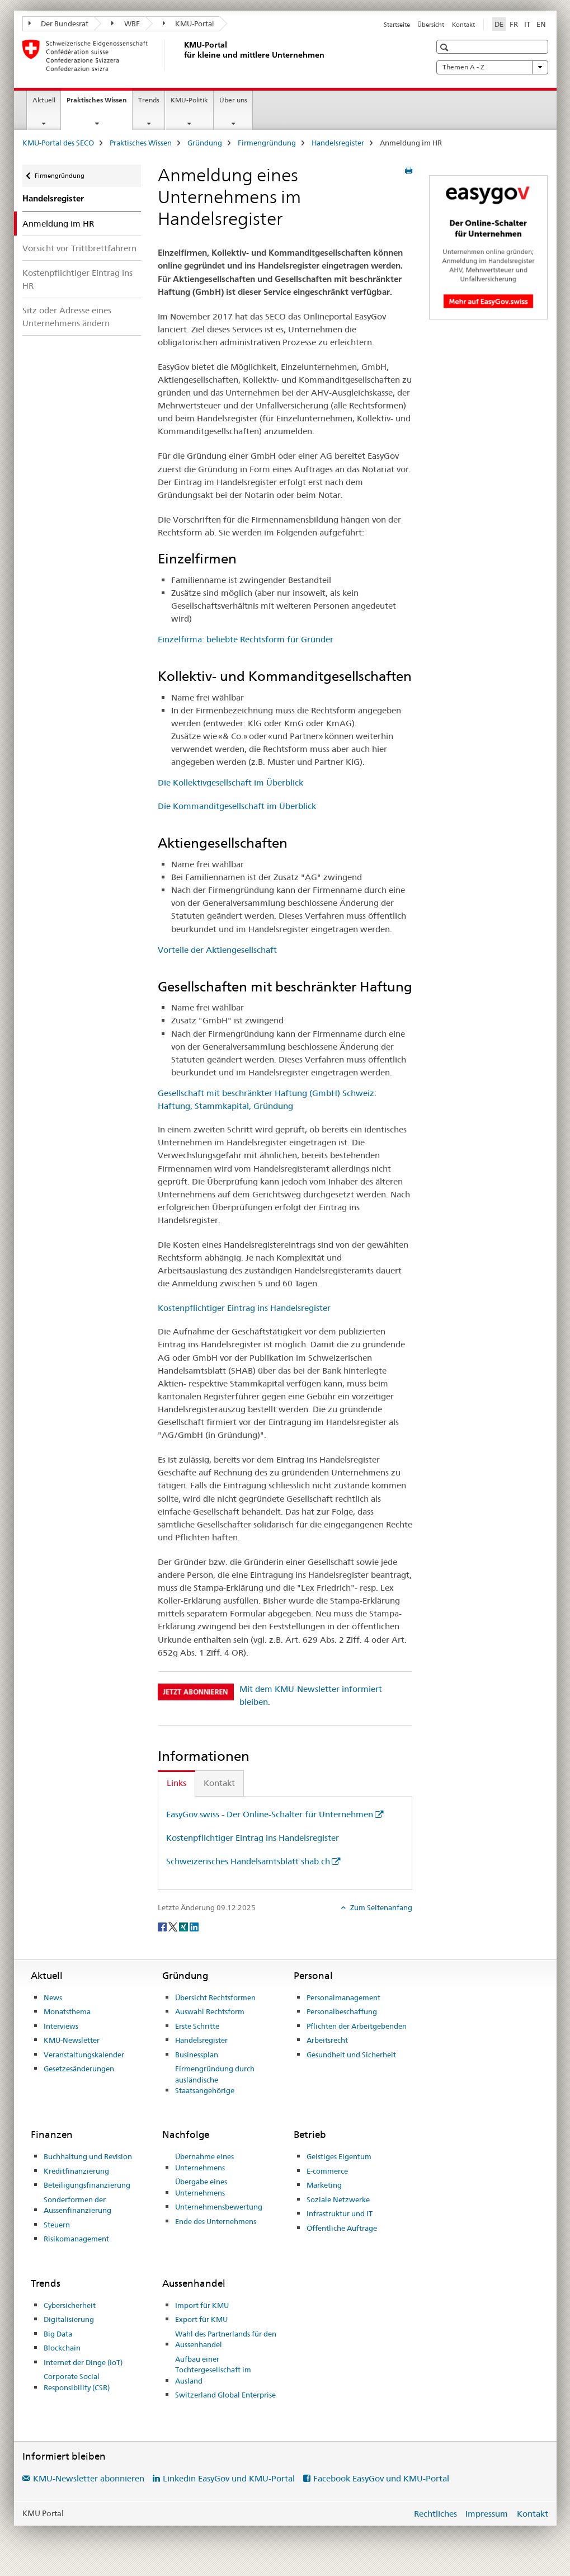 The height and width of the screenshot is (2576, 570). What do you see at coordinates (58, 2333) in the screenshot?
I see `Big Data` at bounding box center [58, 2333].